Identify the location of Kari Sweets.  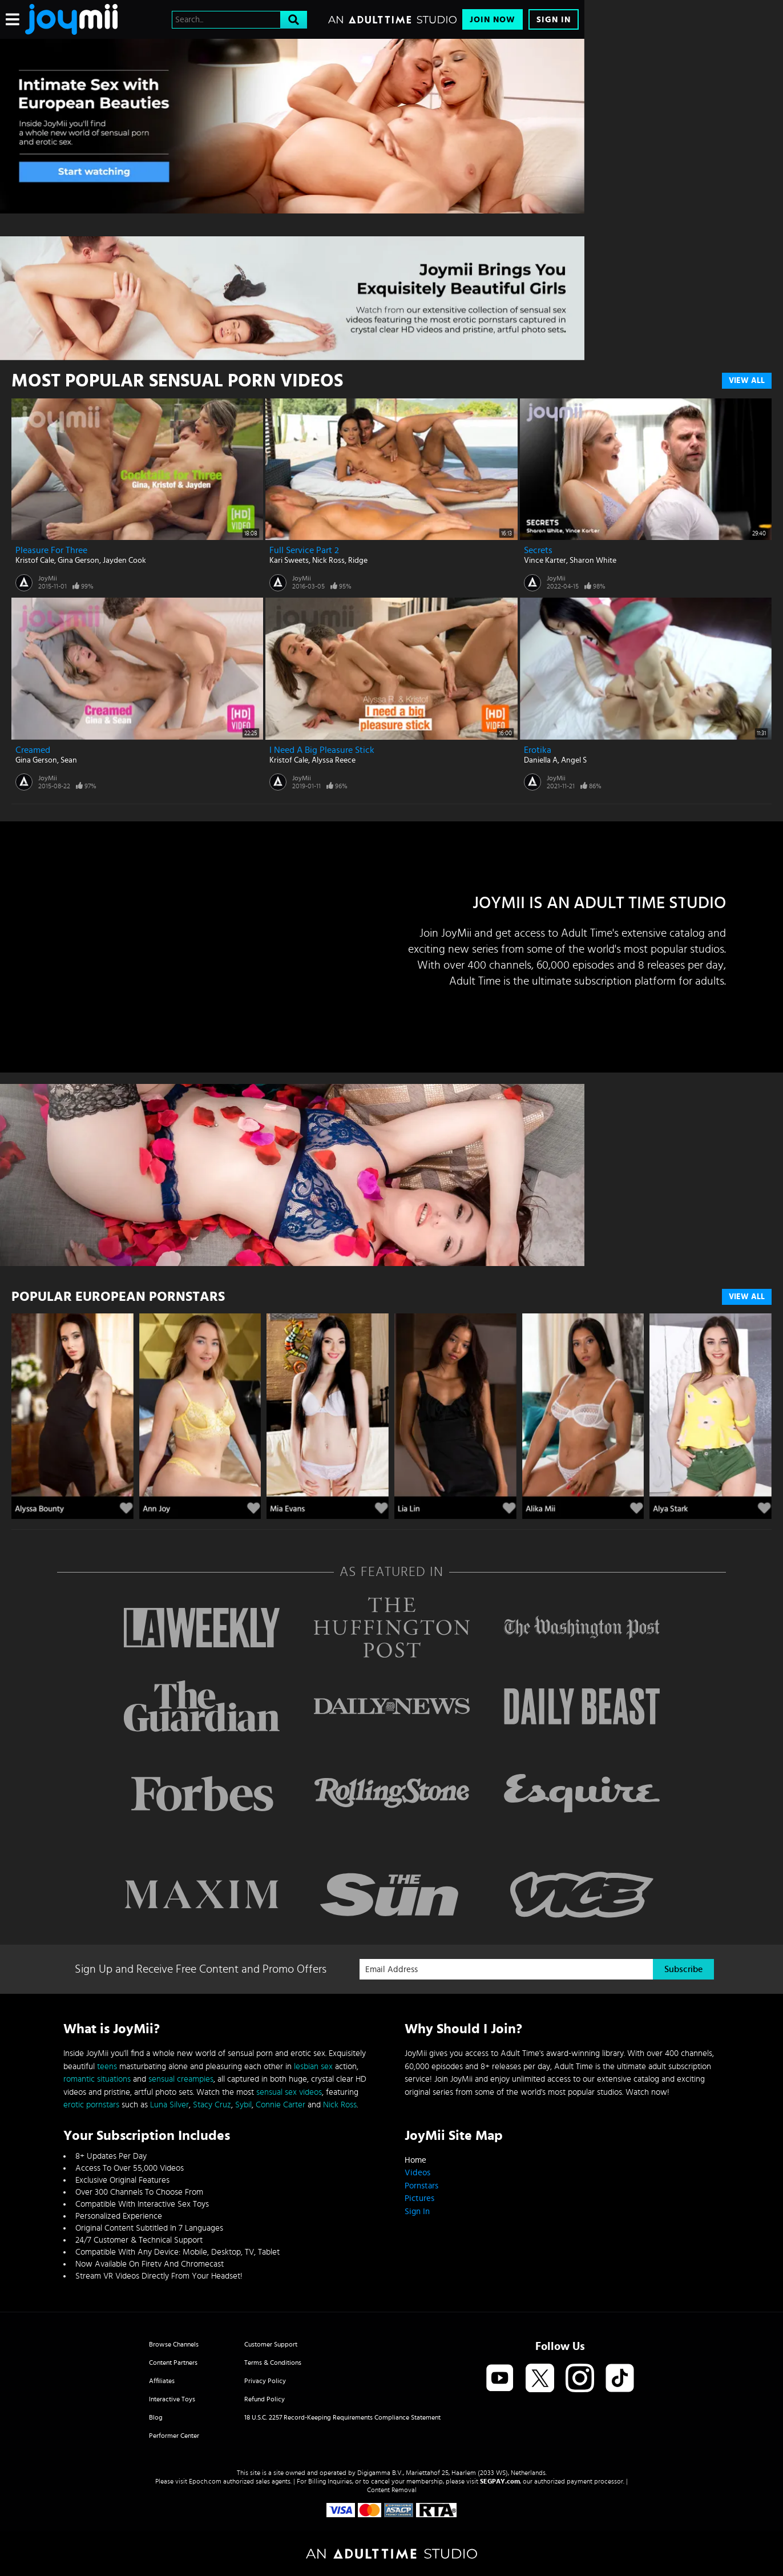
(289, 561).